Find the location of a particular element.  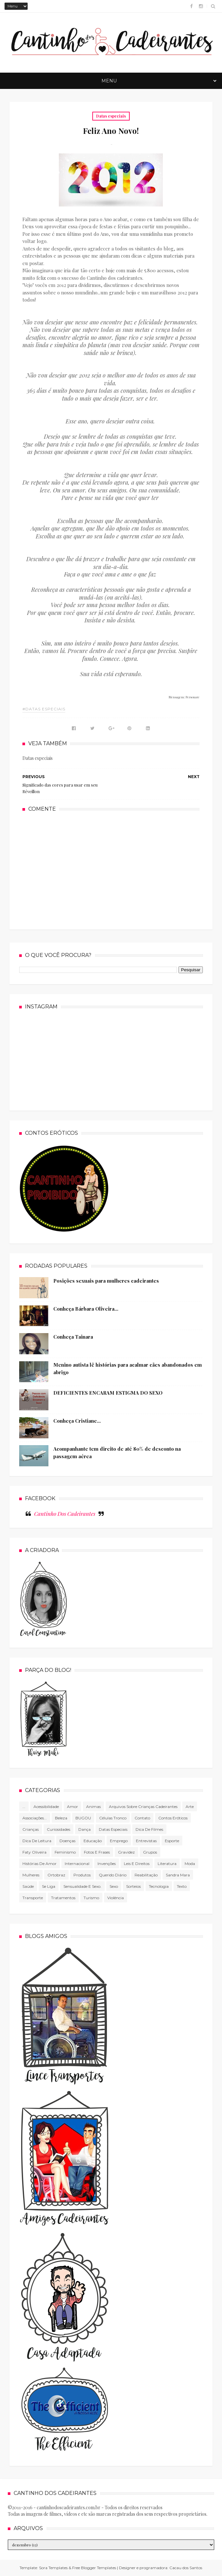

Dica de filmes is located at coordinates (149, 1829).